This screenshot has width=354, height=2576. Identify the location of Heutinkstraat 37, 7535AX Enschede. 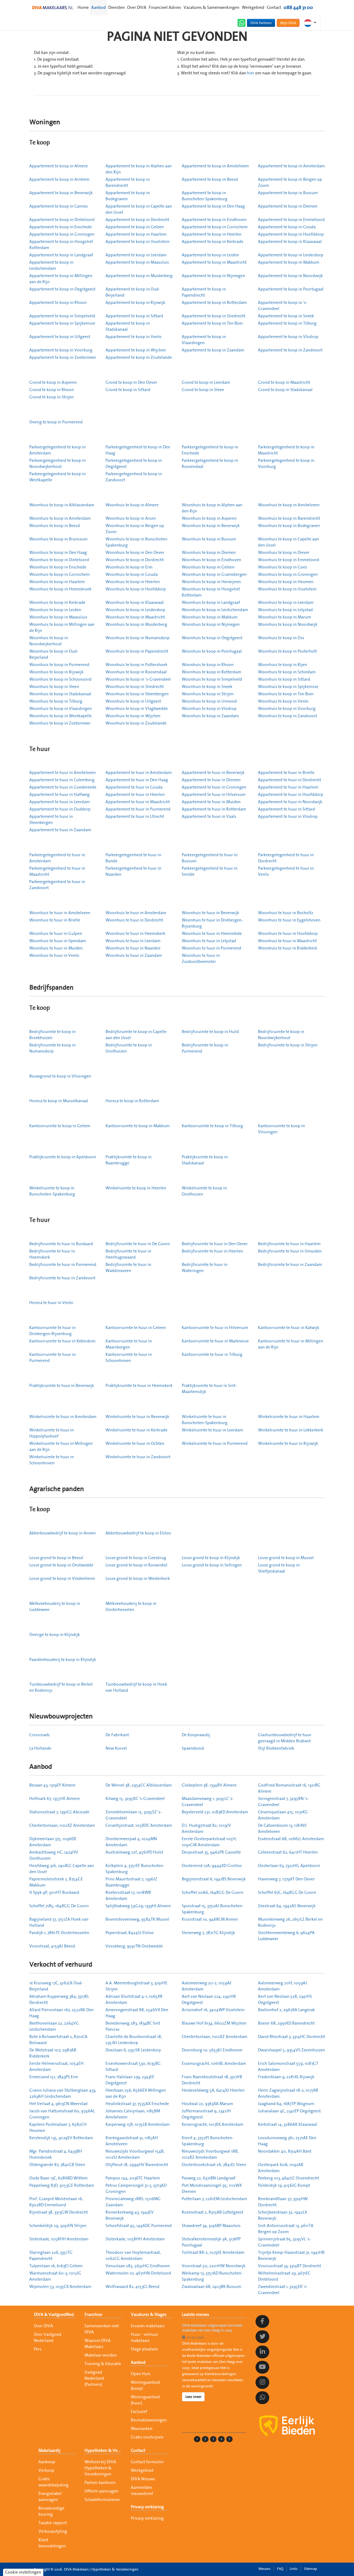
(137, 2104).